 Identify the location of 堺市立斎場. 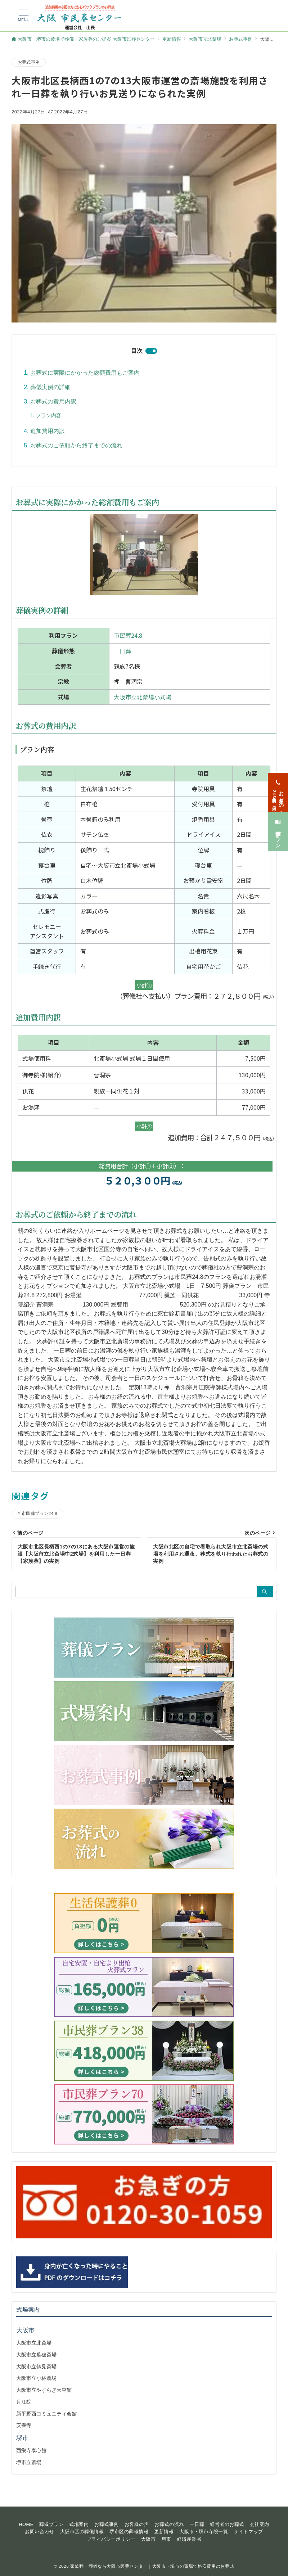
(28, 2462).